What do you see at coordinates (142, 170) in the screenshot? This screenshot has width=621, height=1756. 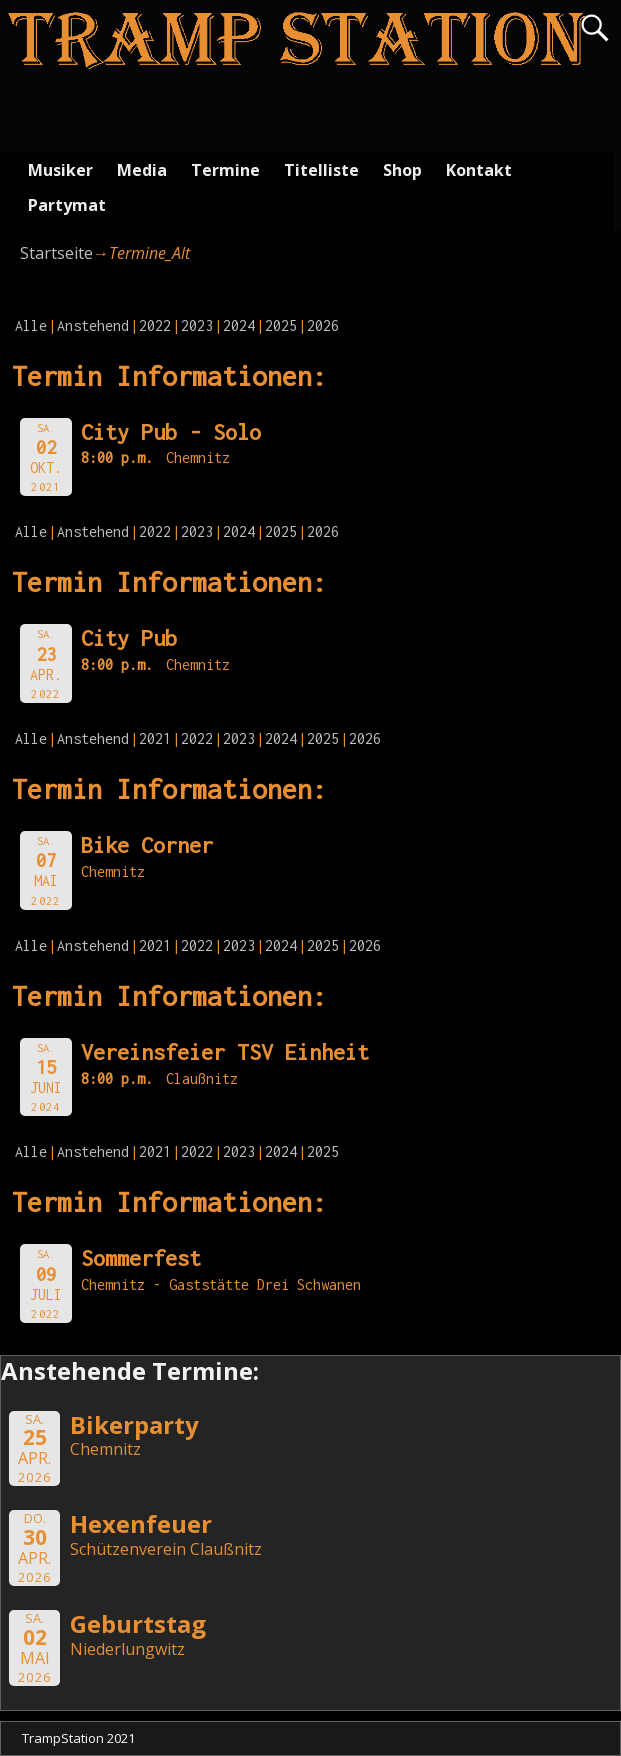 I see `Media` at bounding box center [142, 170].